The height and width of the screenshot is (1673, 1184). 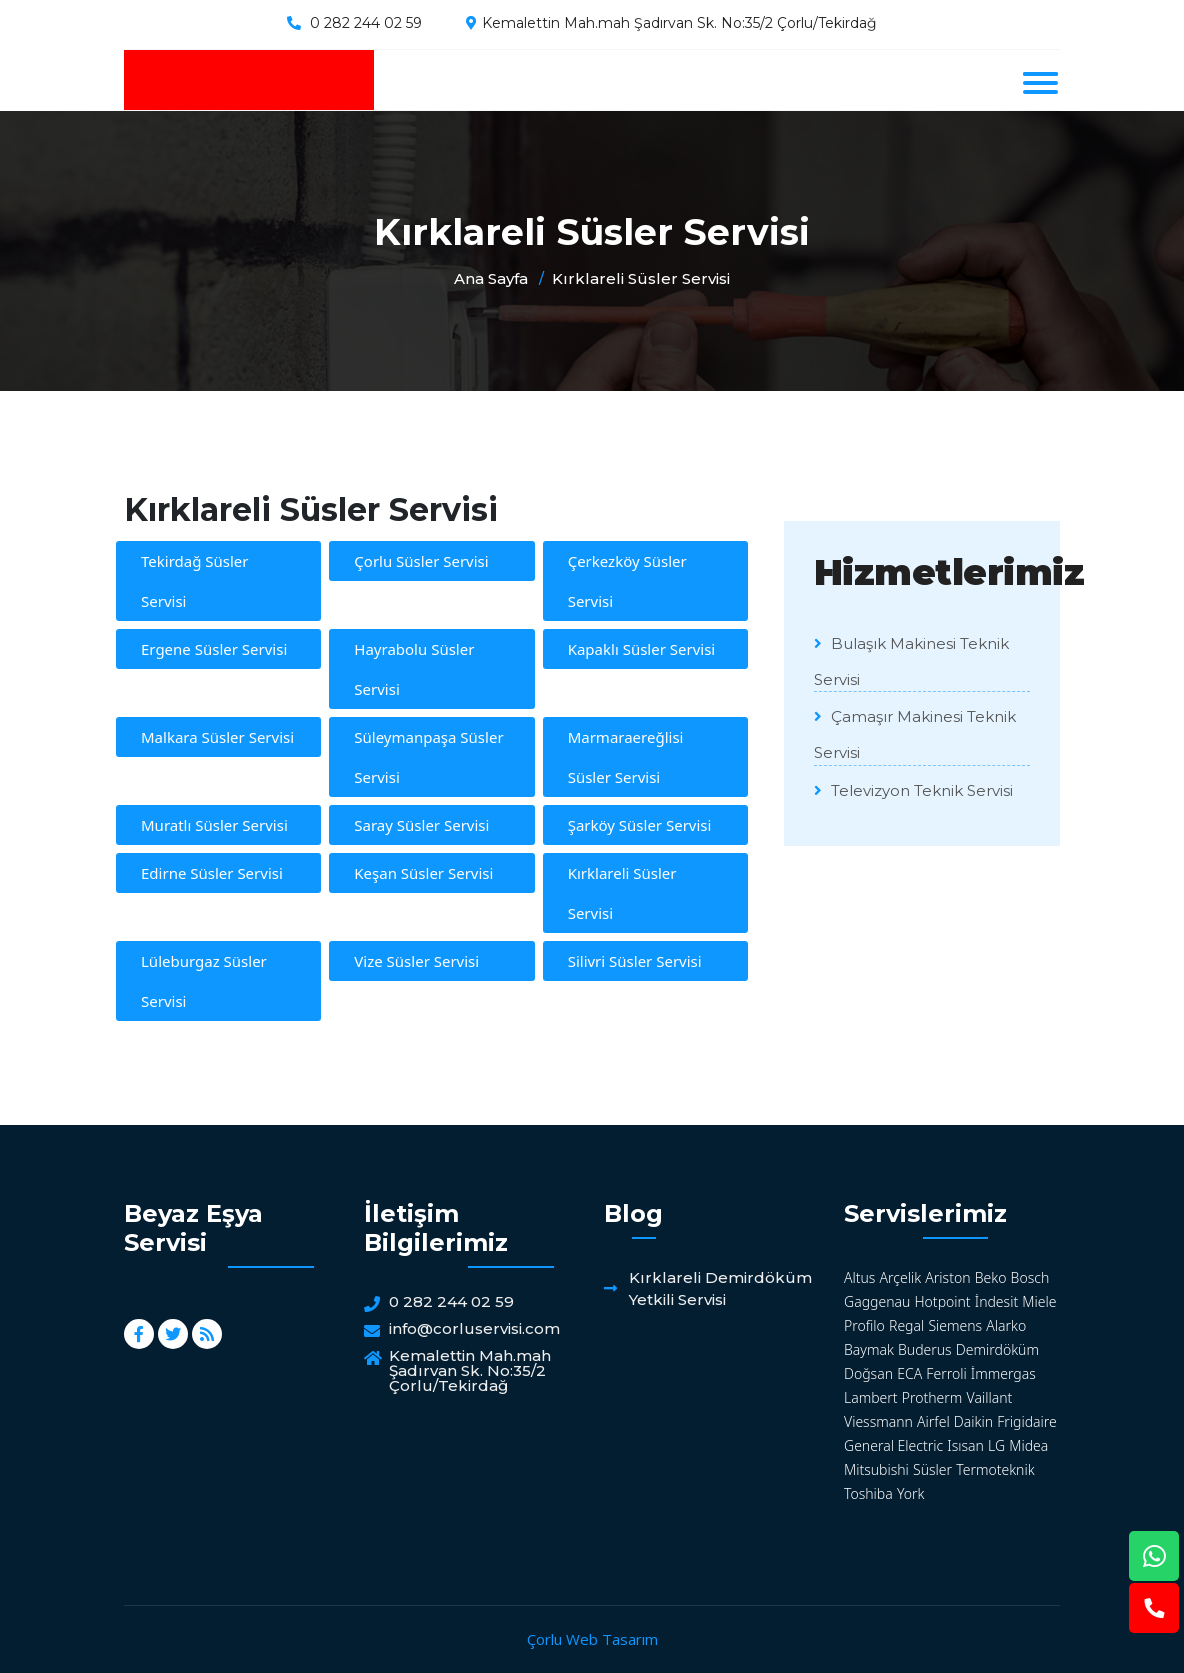 I want to click on Frigidaire, so click(x=1027, y=1421).